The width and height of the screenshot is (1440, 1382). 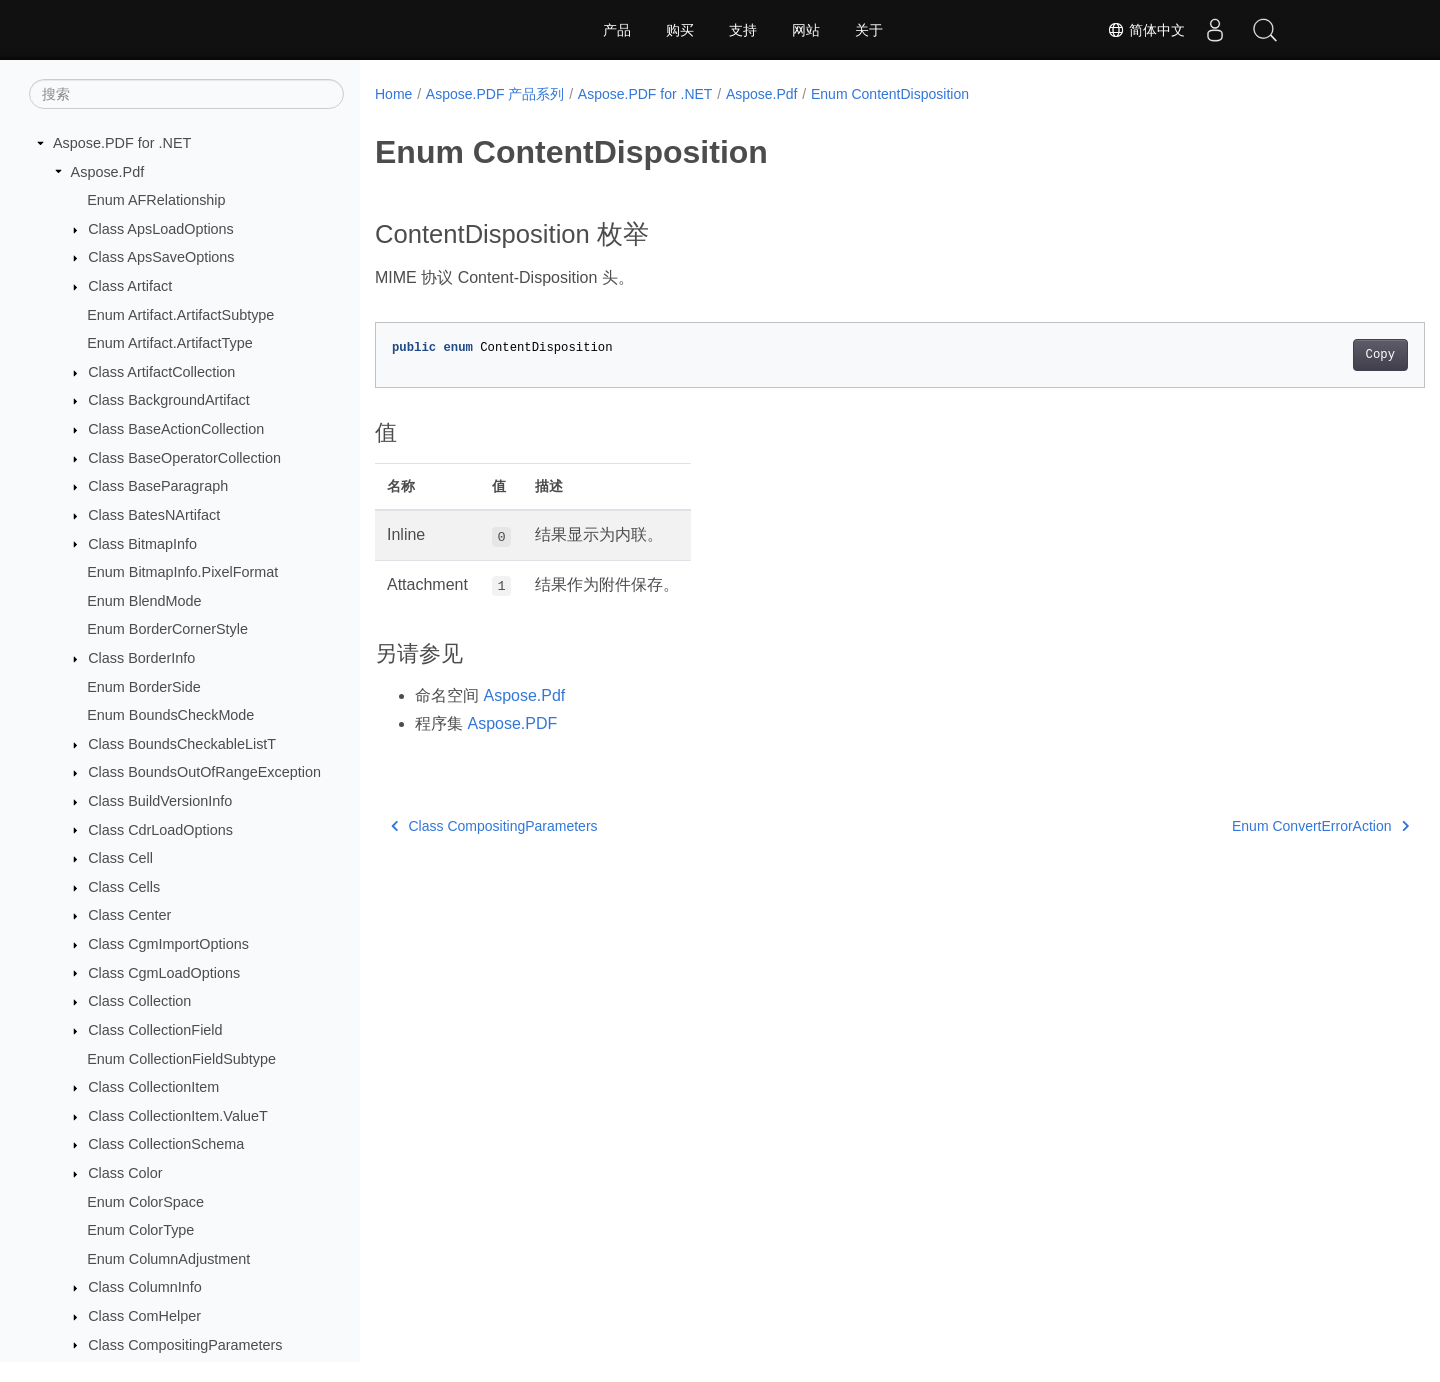 I want to click on Class BatesNArtifact, so click(x=154, y=515).